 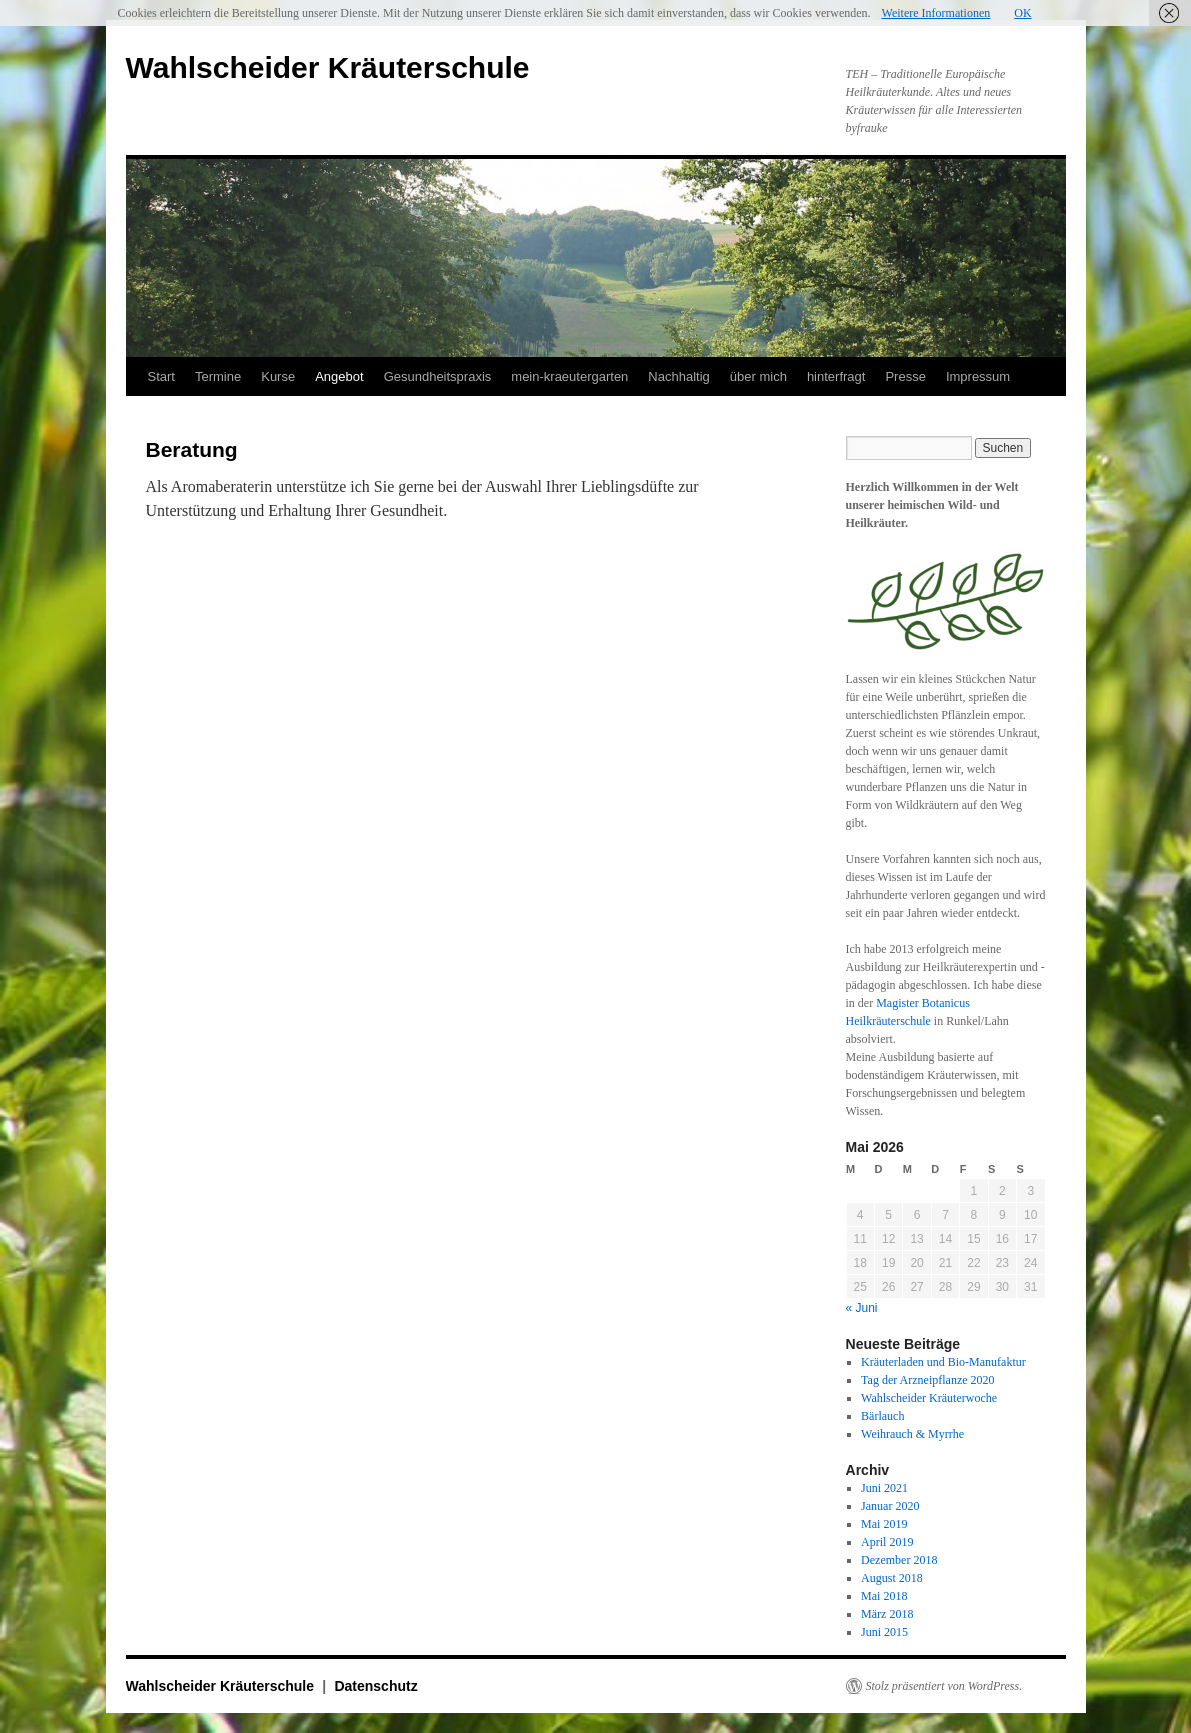 What do you see at coordinates (836, 376) in the screenshot?
I see `hinterfragt` at bounding box center [836, 376].